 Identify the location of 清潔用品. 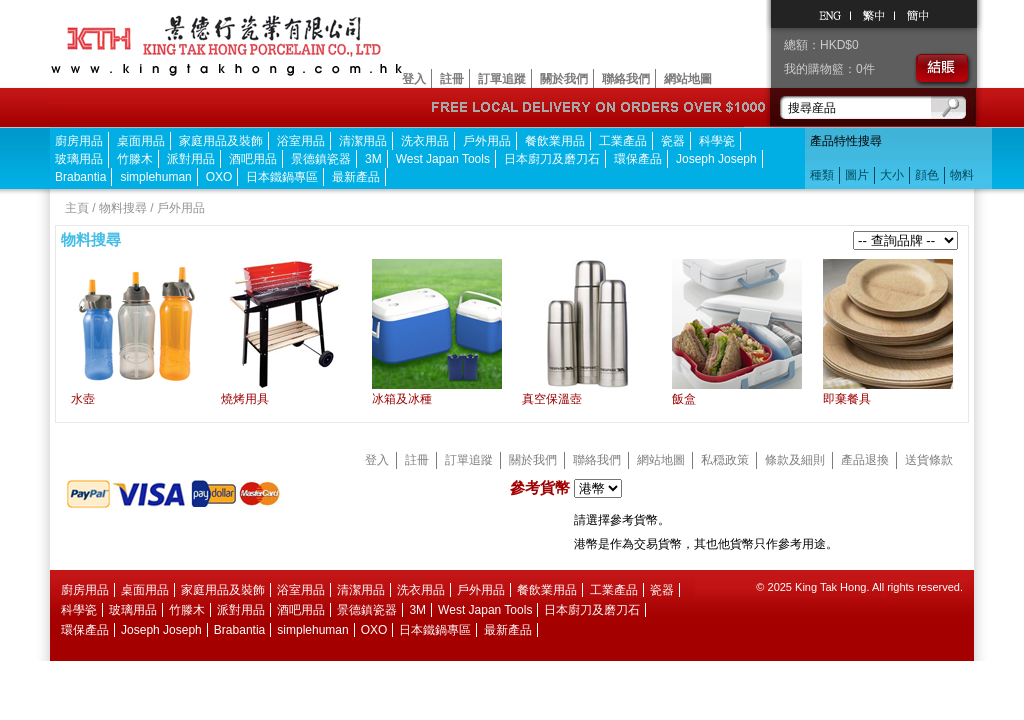
(363, 141).